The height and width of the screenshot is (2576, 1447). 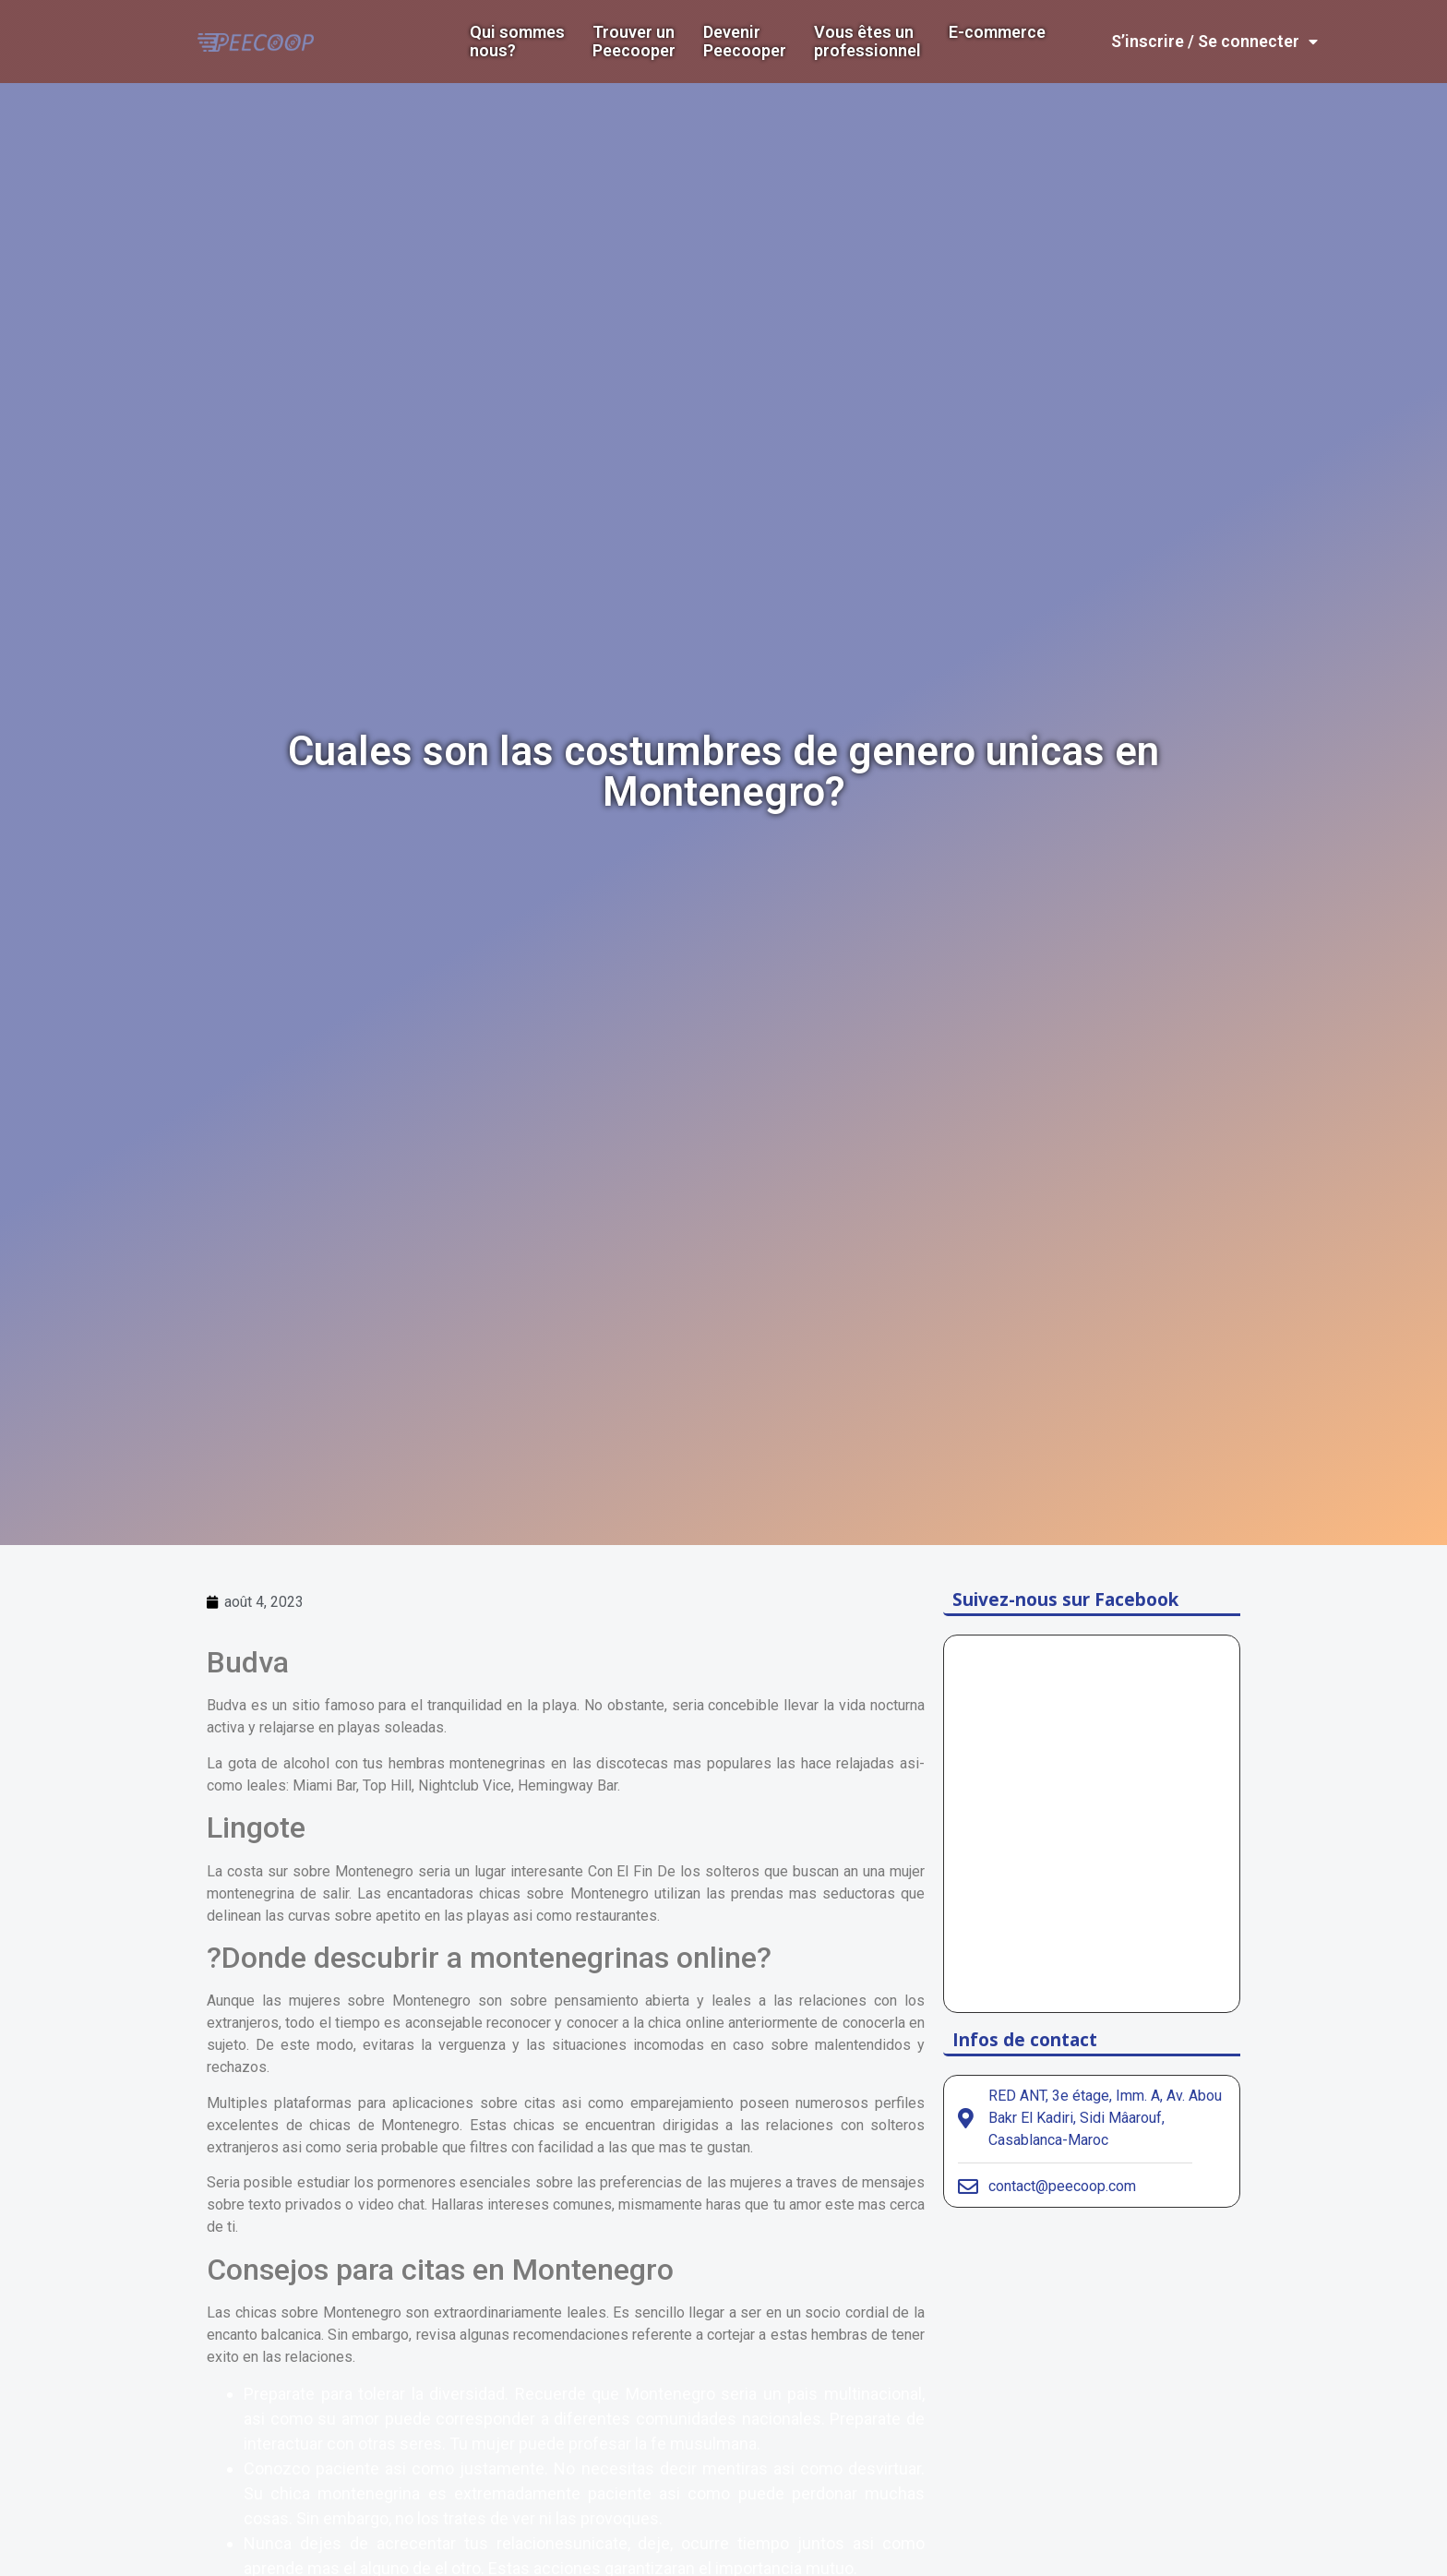 I want to click on E-commerce, so click(x=997, y=32).